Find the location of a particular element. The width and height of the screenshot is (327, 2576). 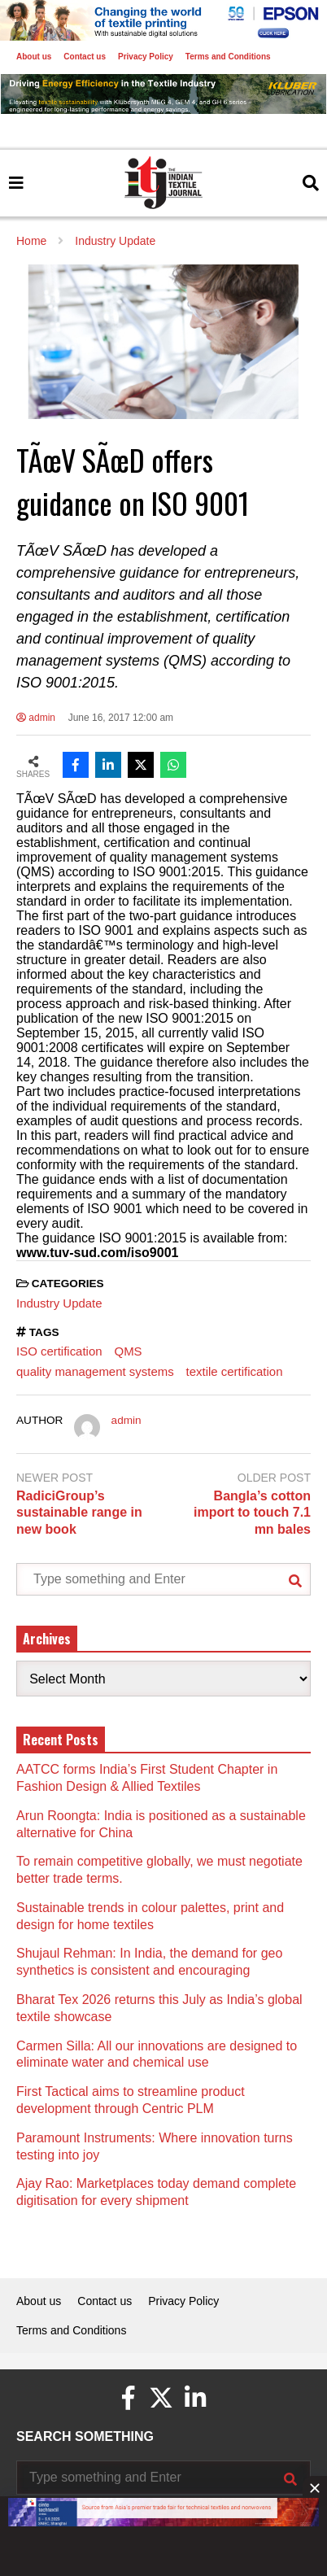

Contact us is located at coordinates (84, 56).